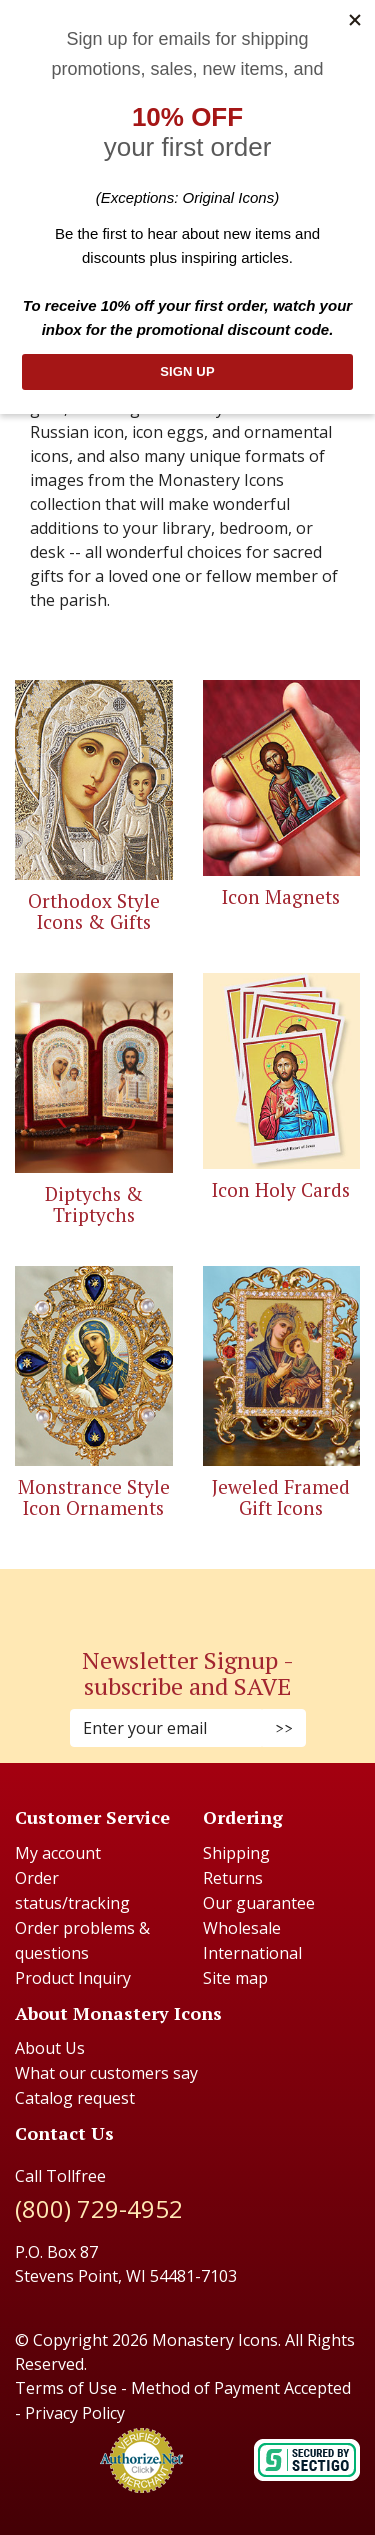 This screenshot has width=375, height=2535. Describe the element at coordinates (235, 1978) in the screenshot. I see `Site map` at that location.